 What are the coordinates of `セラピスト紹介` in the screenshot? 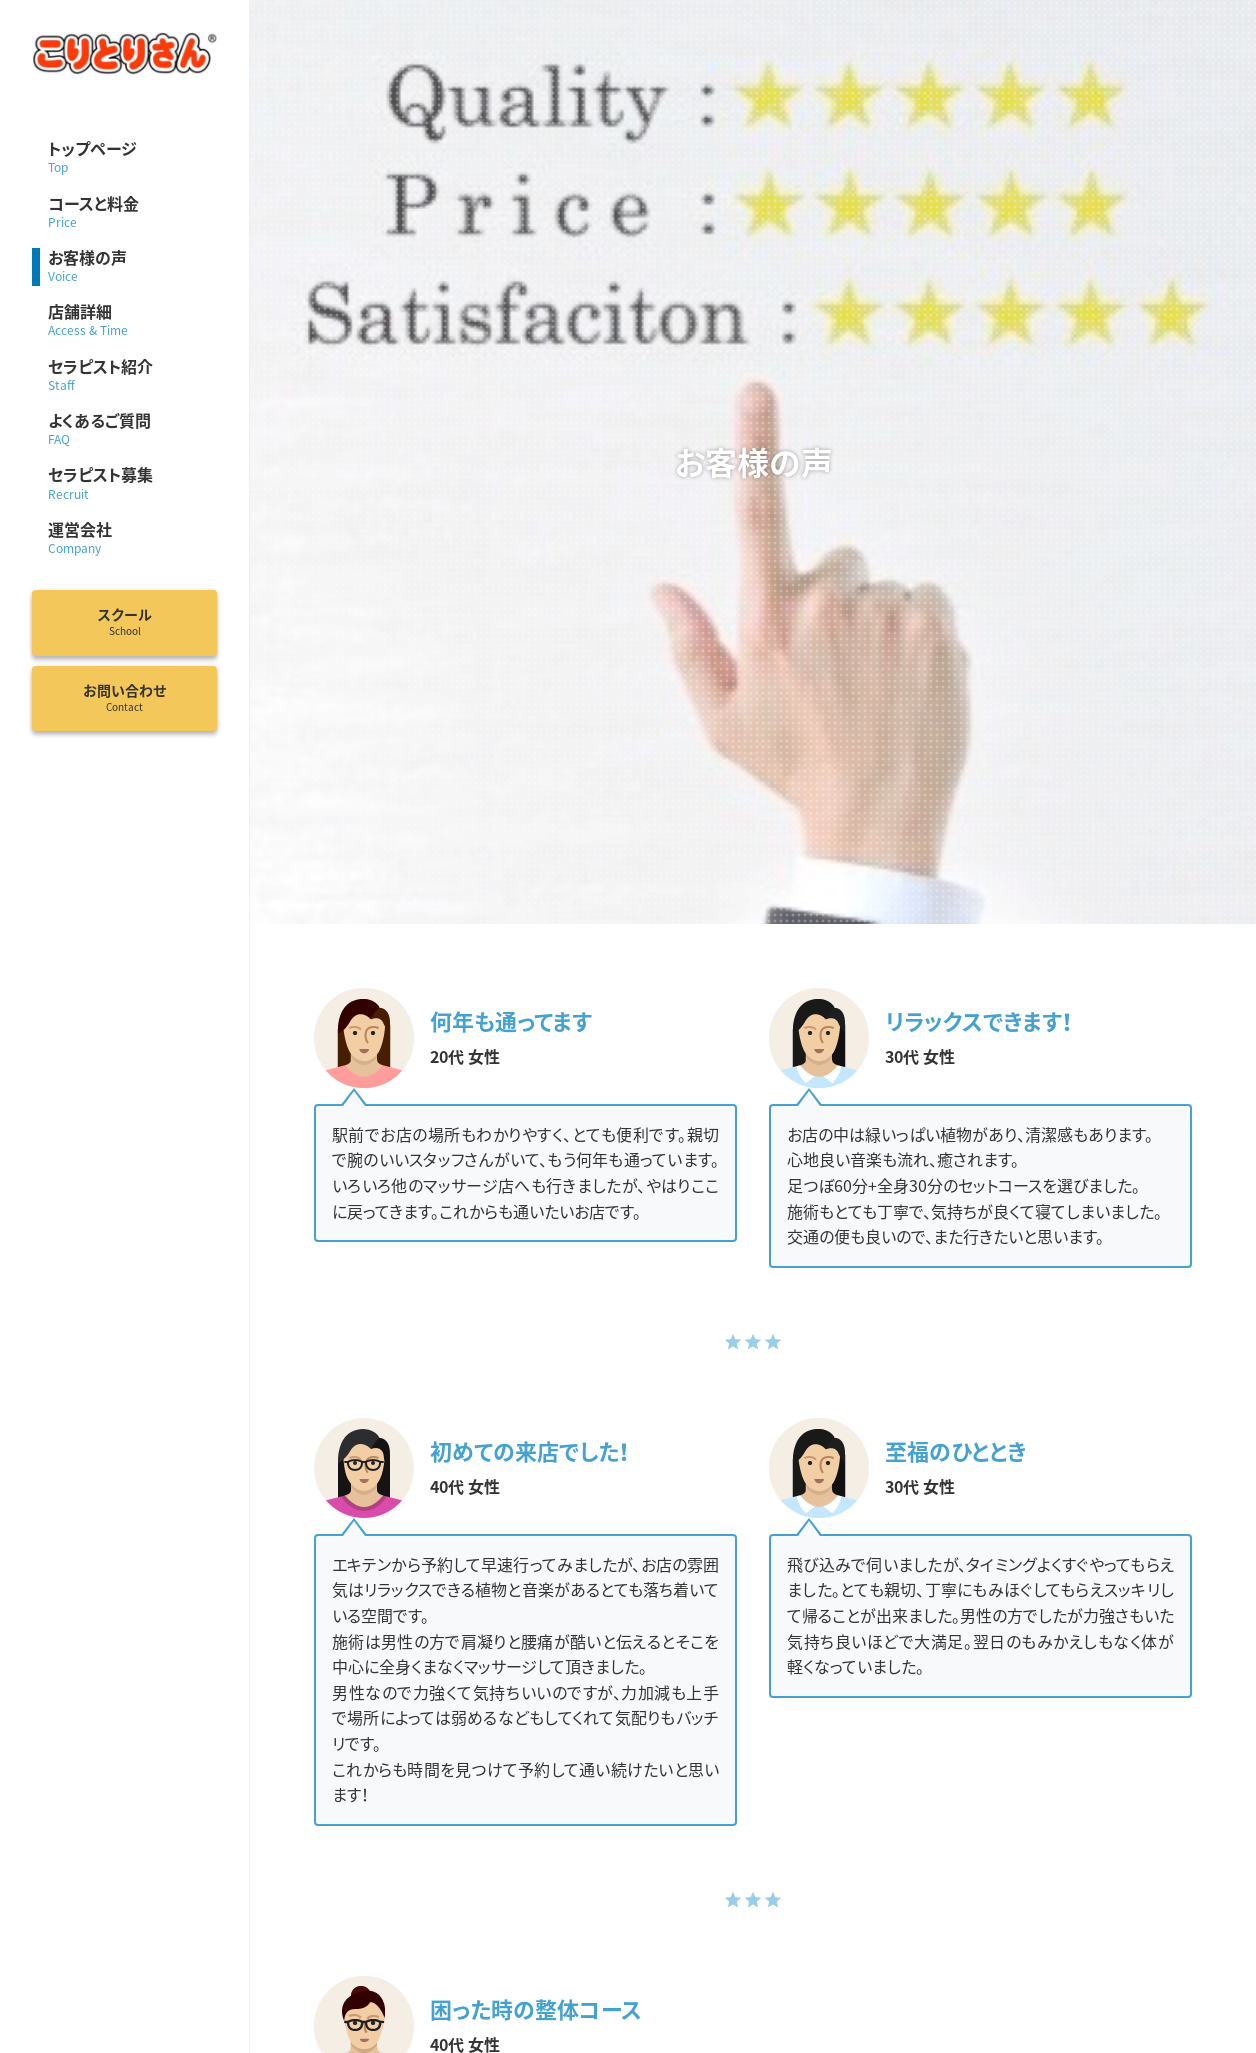 It's located at (132, 376).